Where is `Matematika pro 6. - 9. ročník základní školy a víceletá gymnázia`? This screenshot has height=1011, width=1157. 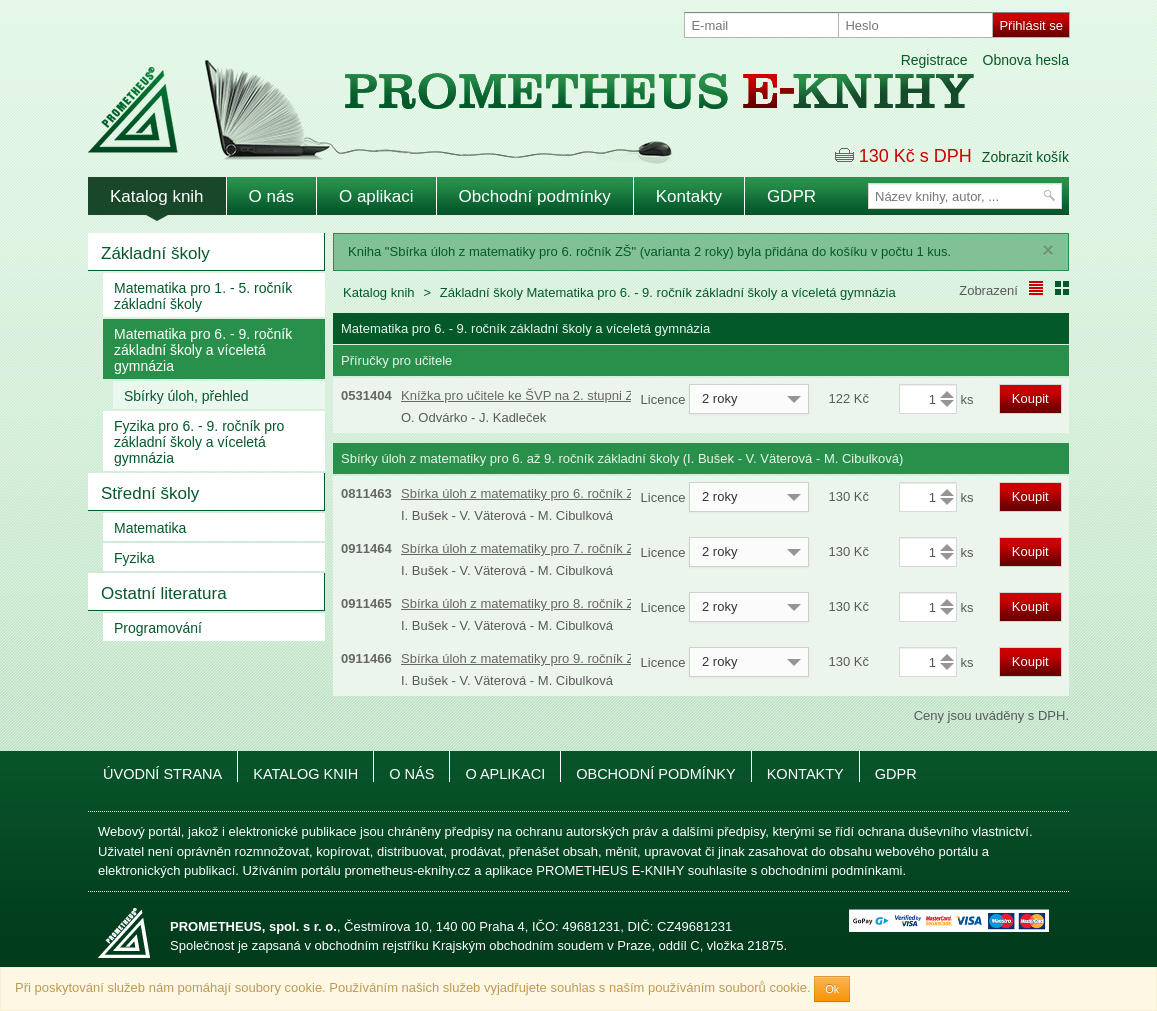
Matematika pro 6. - 9. ročník základní školy a víceletá gymnázia is located at coordinates (203, 350).